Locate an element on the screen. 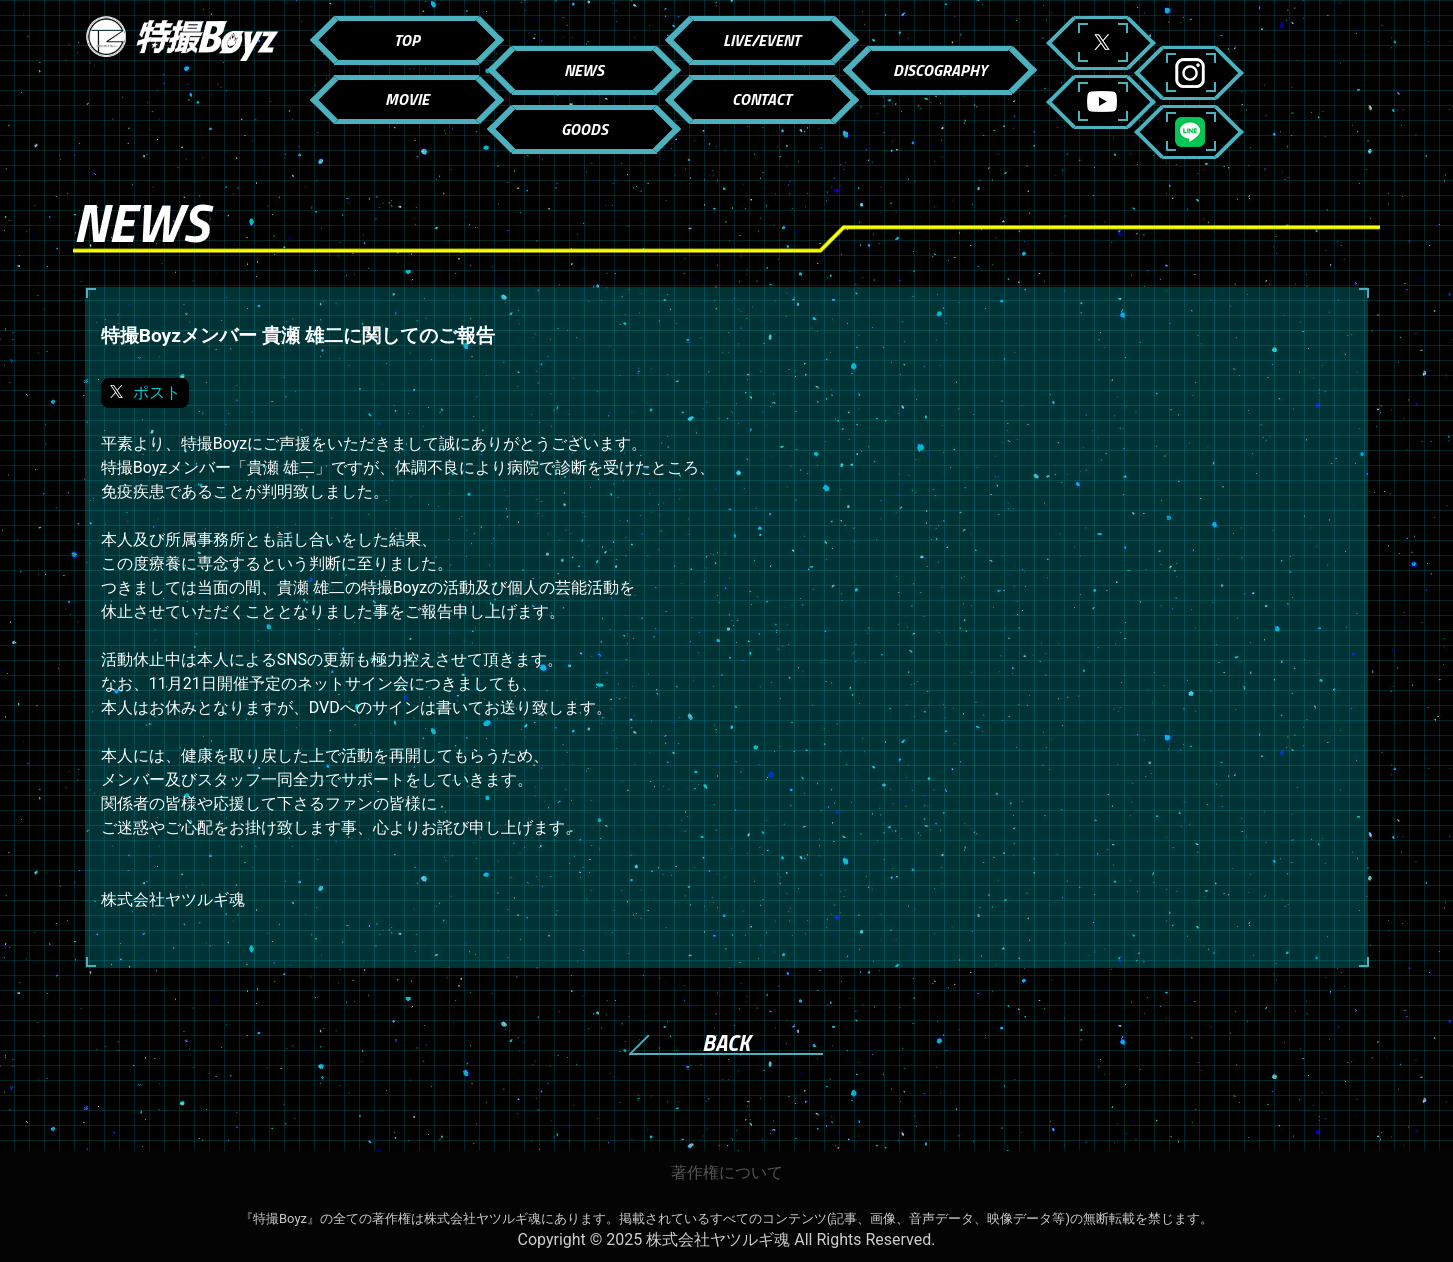 The height and width of the screenshot is (1262, 1453). TOP is located at coordinates (407, 40).